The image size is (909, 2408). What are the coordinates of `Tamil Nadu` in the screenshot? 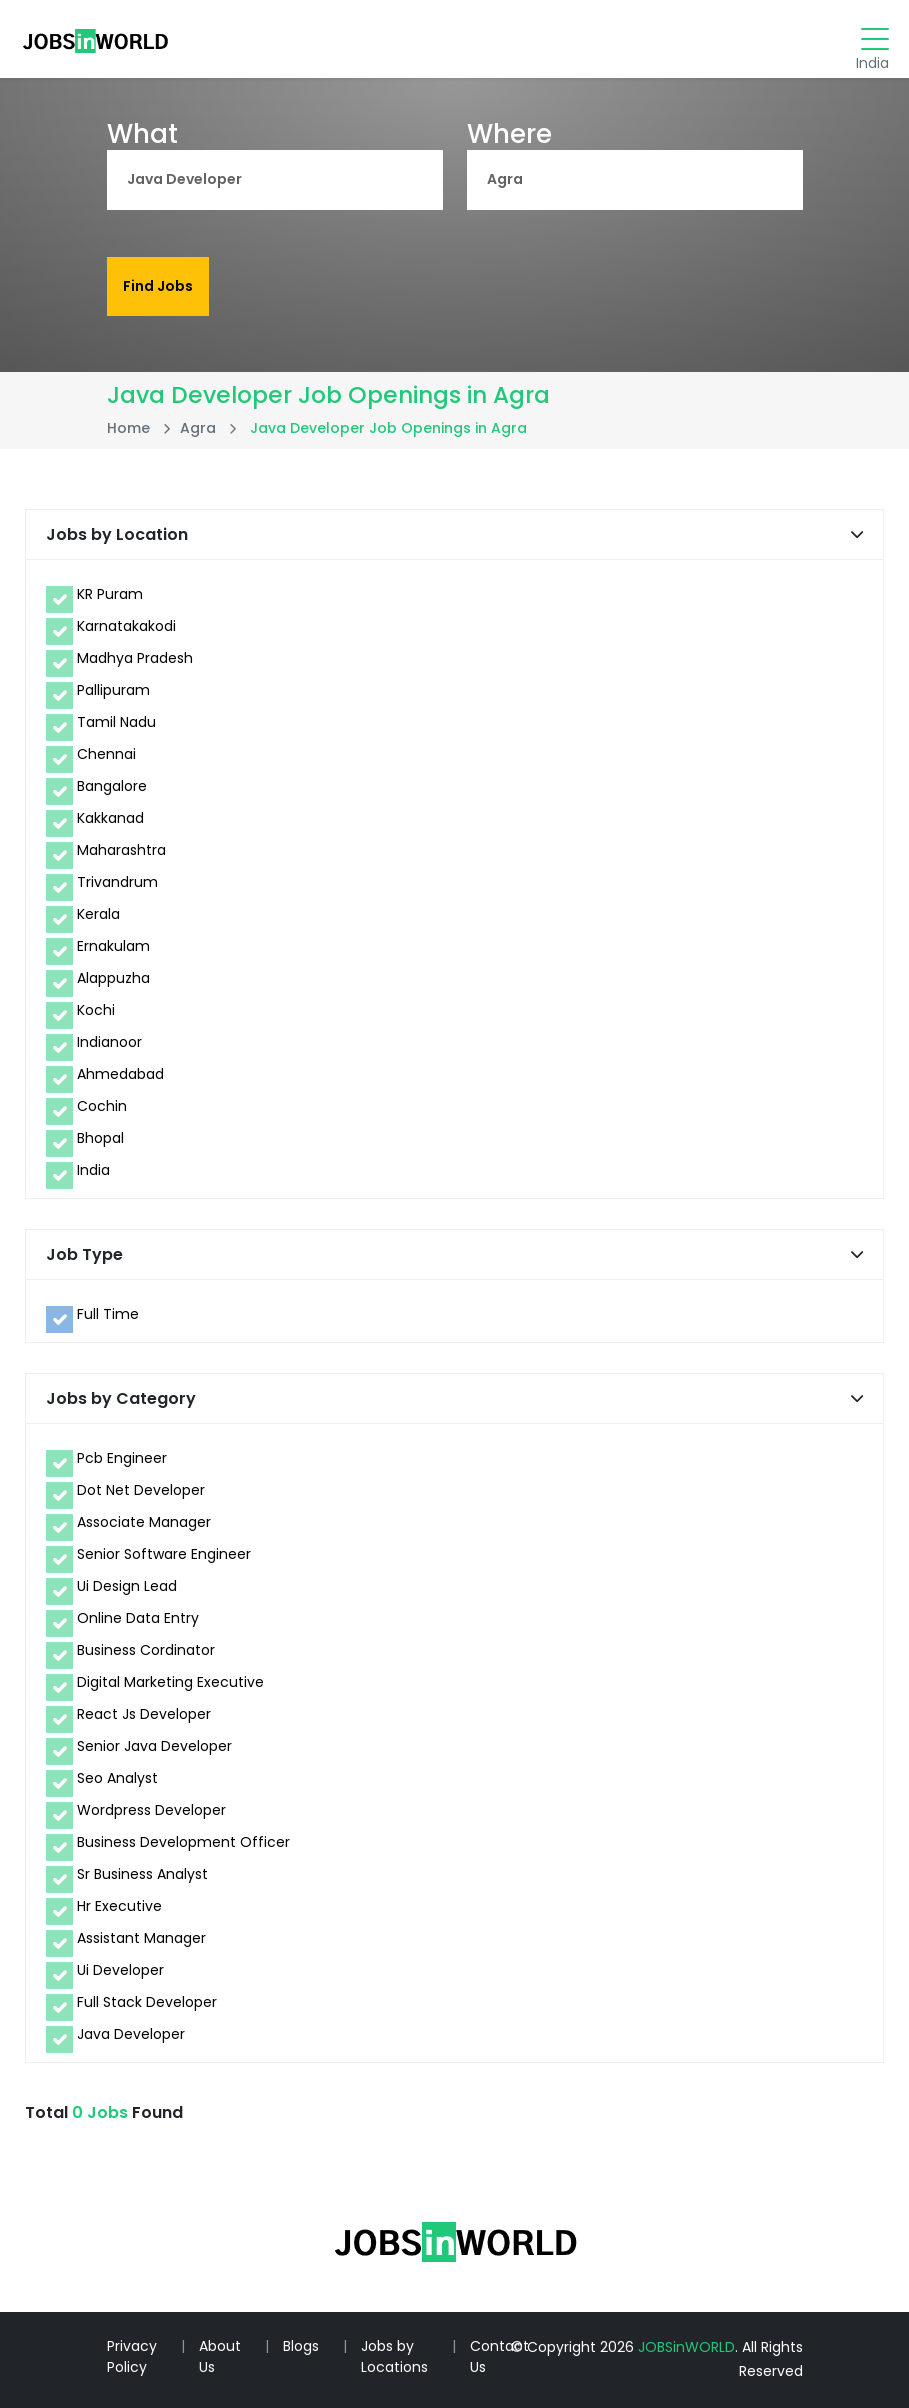 It's located at (116, 722).